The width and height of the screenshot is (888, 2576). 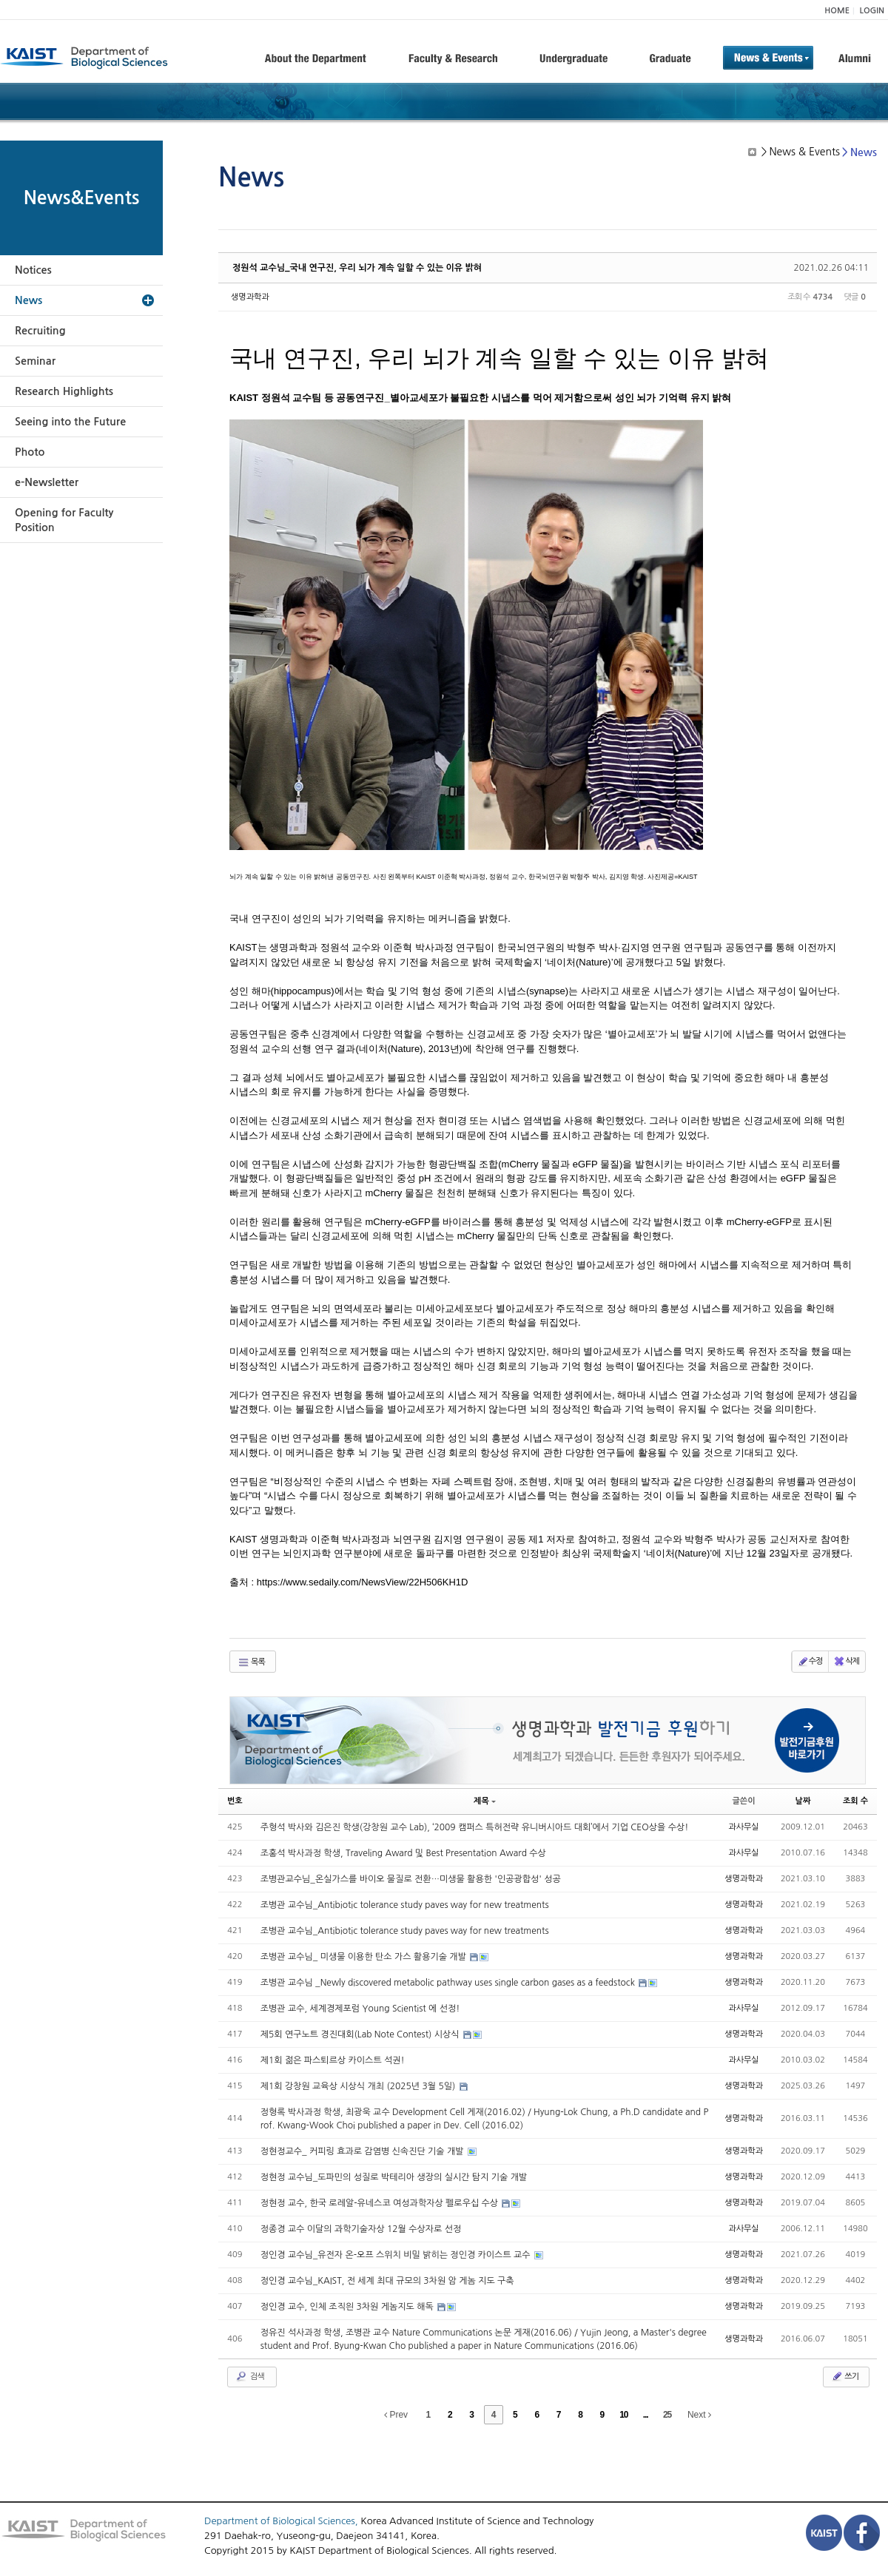 What do you see at coordinates (235, 1801) in the screenshot?
I see `번호` at bounding box center [235, 1801].